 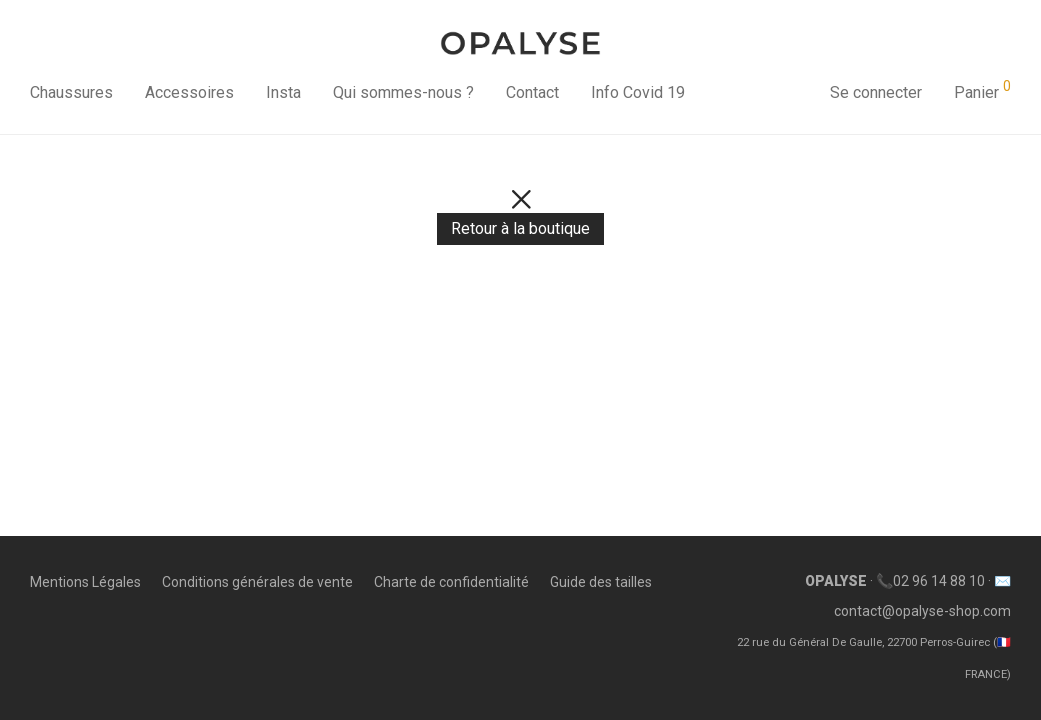 What do you see at coordinates (532, 92) in the screenshot?
I see `Contact` at bounding box center [532, 92].